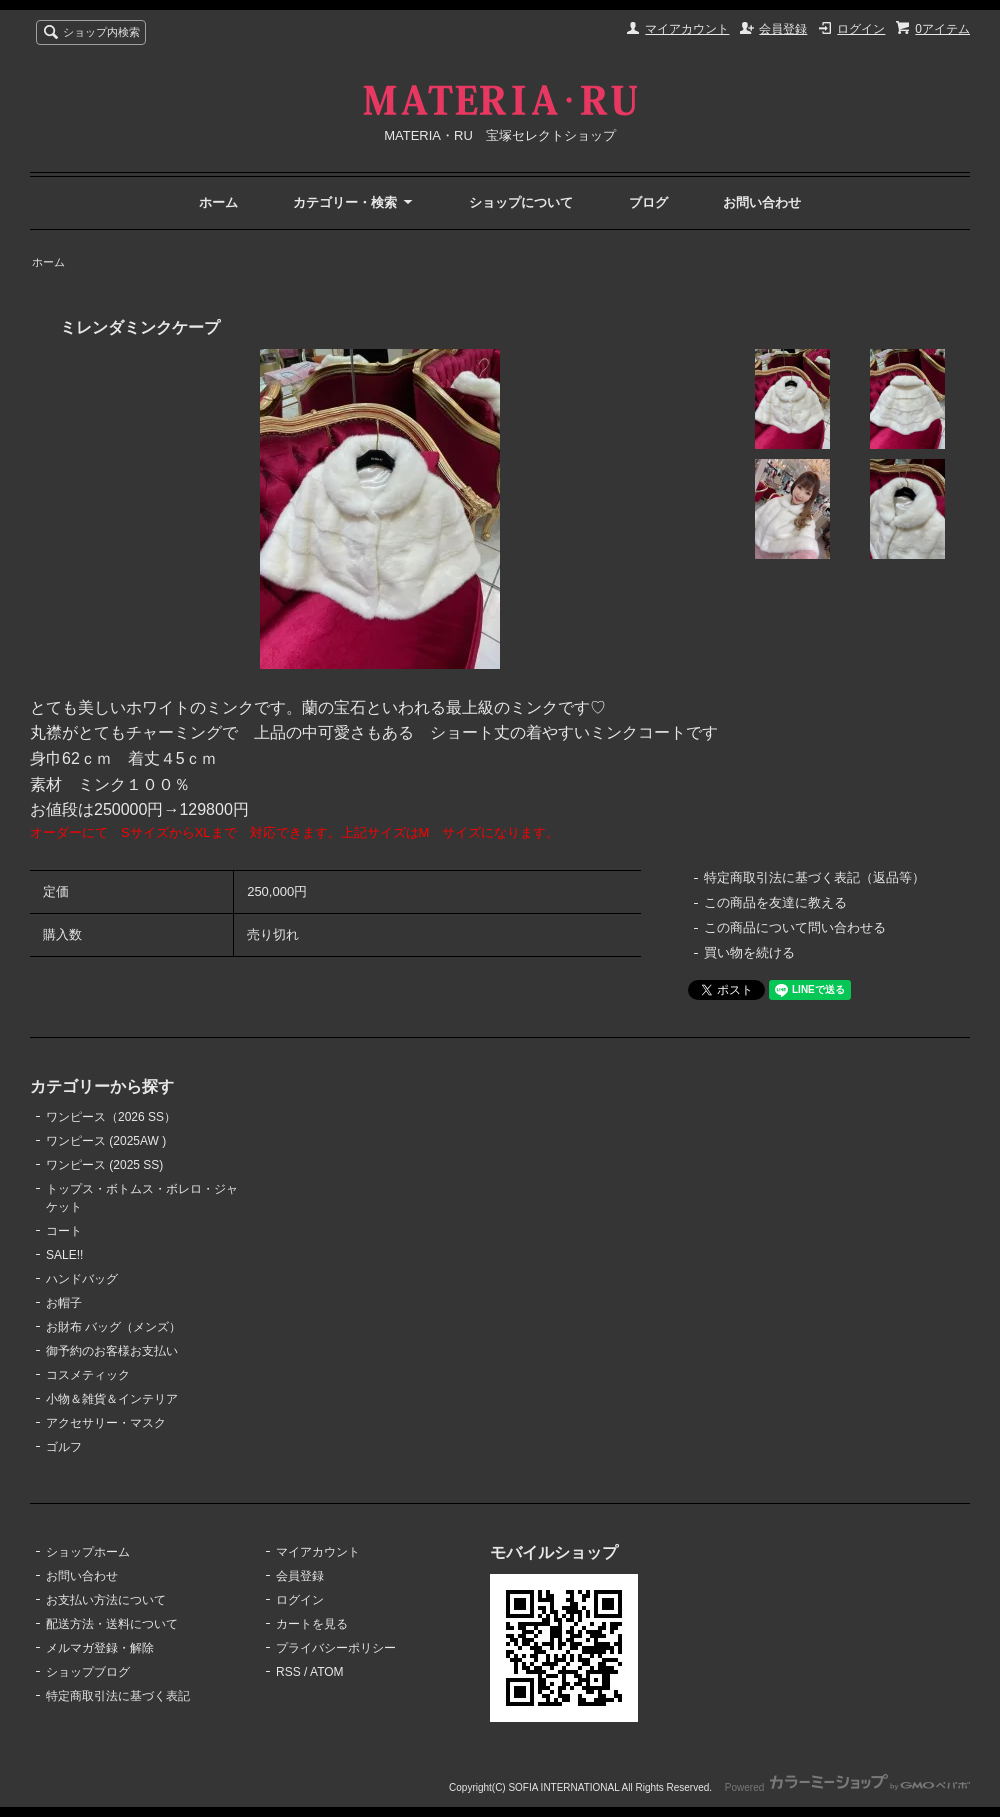 Image resolution: width=1000 pixels, height=1817 pixels. I want to click on 小物＆雑貨＆インテリア, so click(112, 1399).